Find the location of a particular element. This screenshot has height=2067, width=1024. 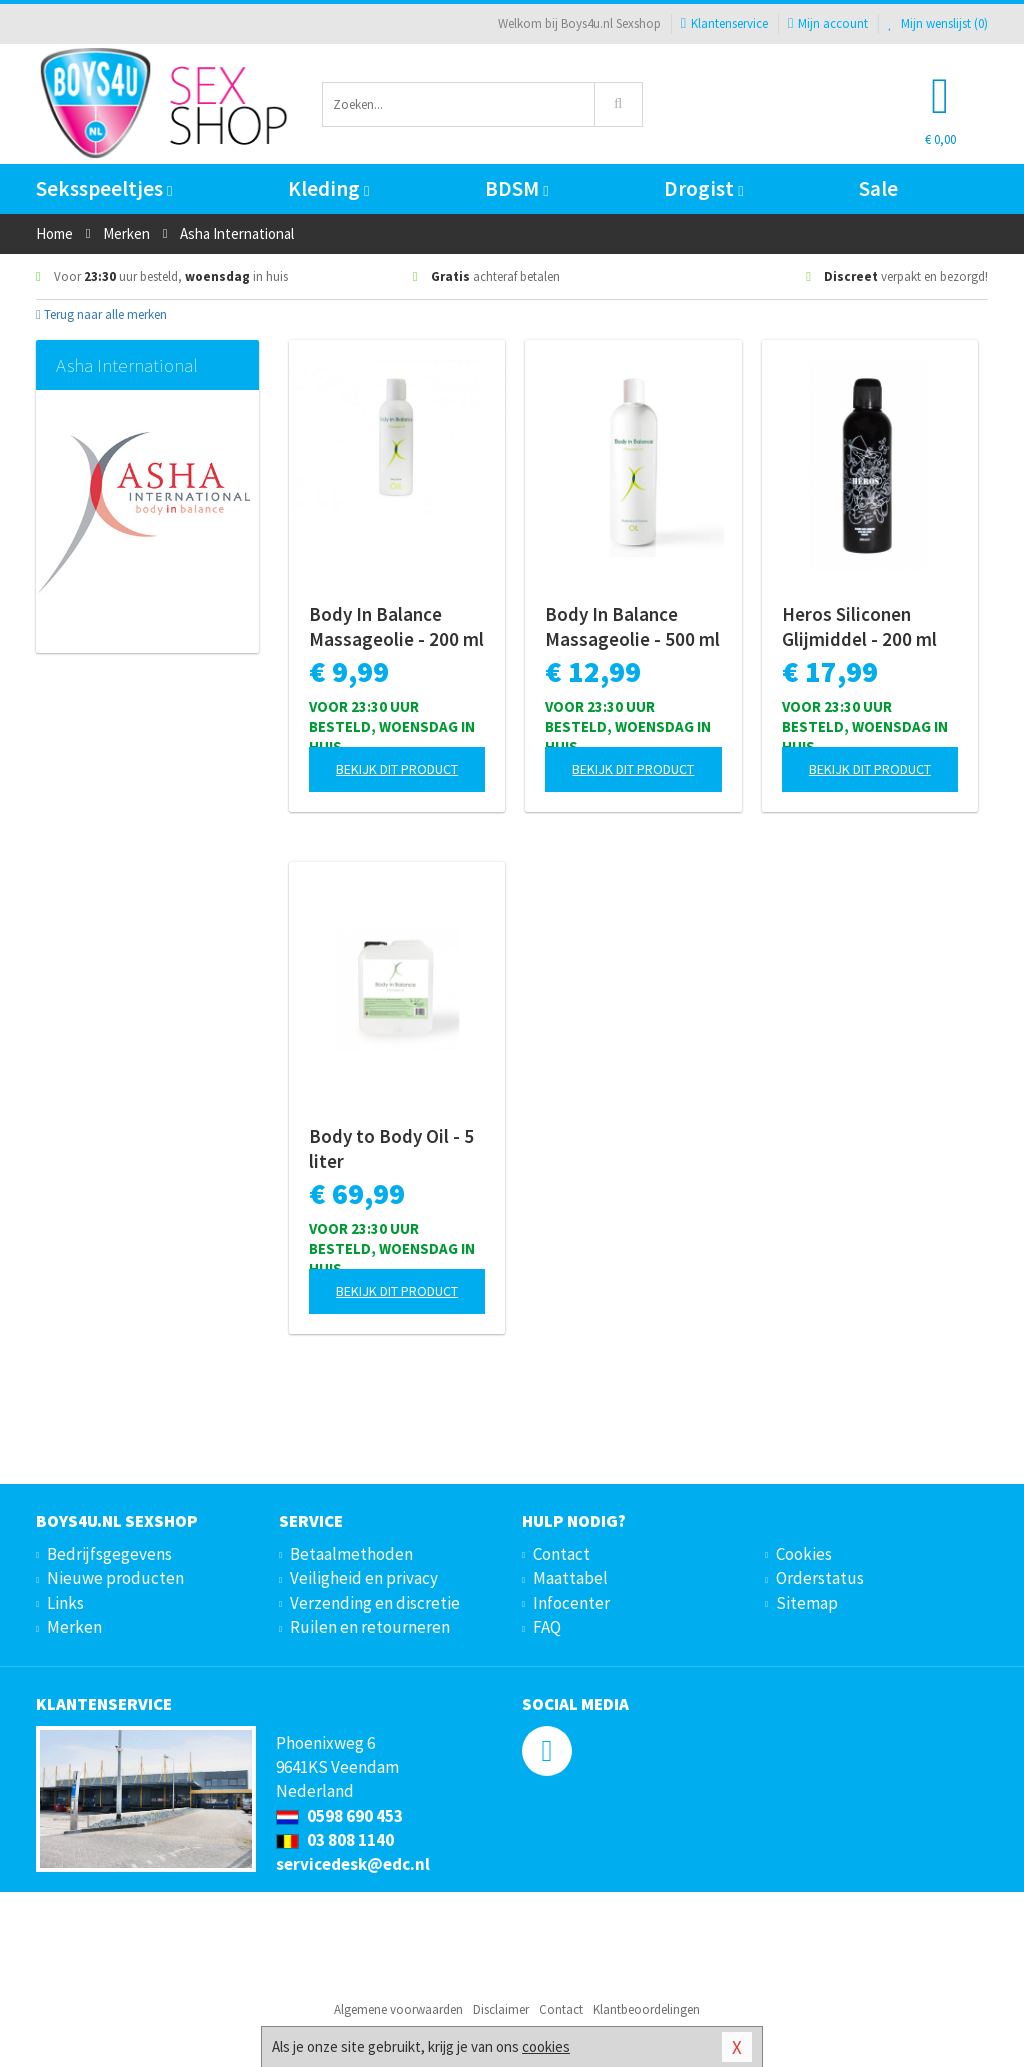

Mijn wenslijst () is located at coordinates (938, 23).